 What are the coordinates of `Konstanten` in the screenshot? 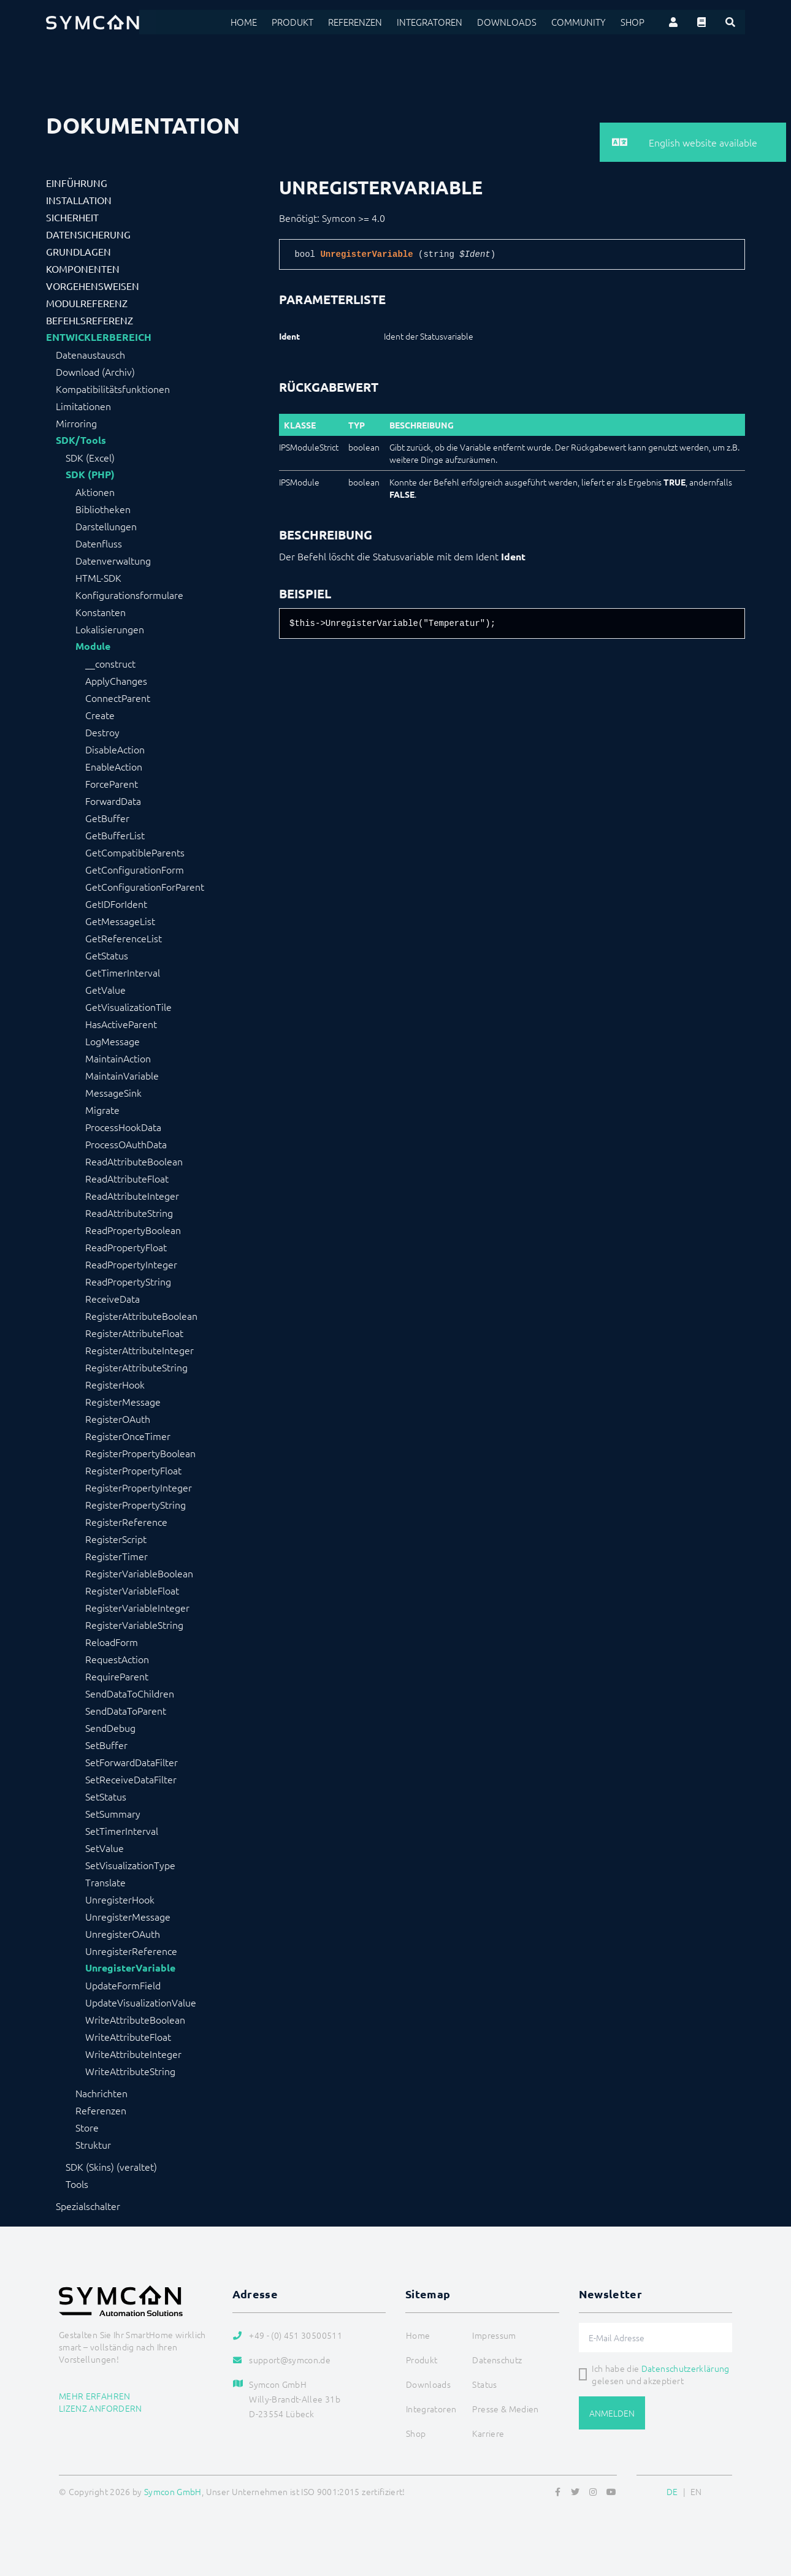 It's located at (100, 612).